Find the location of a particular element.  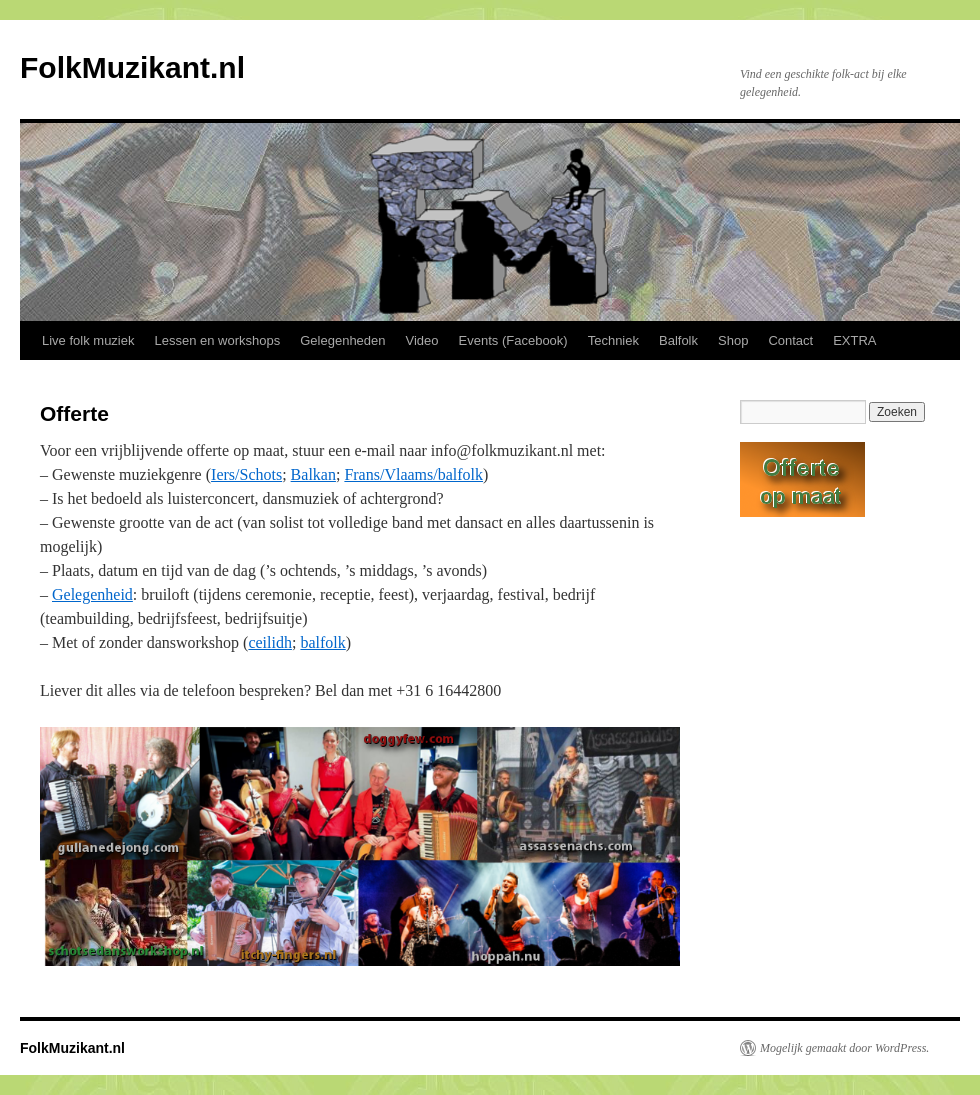

Balkan is located at coordinates (313, 474).